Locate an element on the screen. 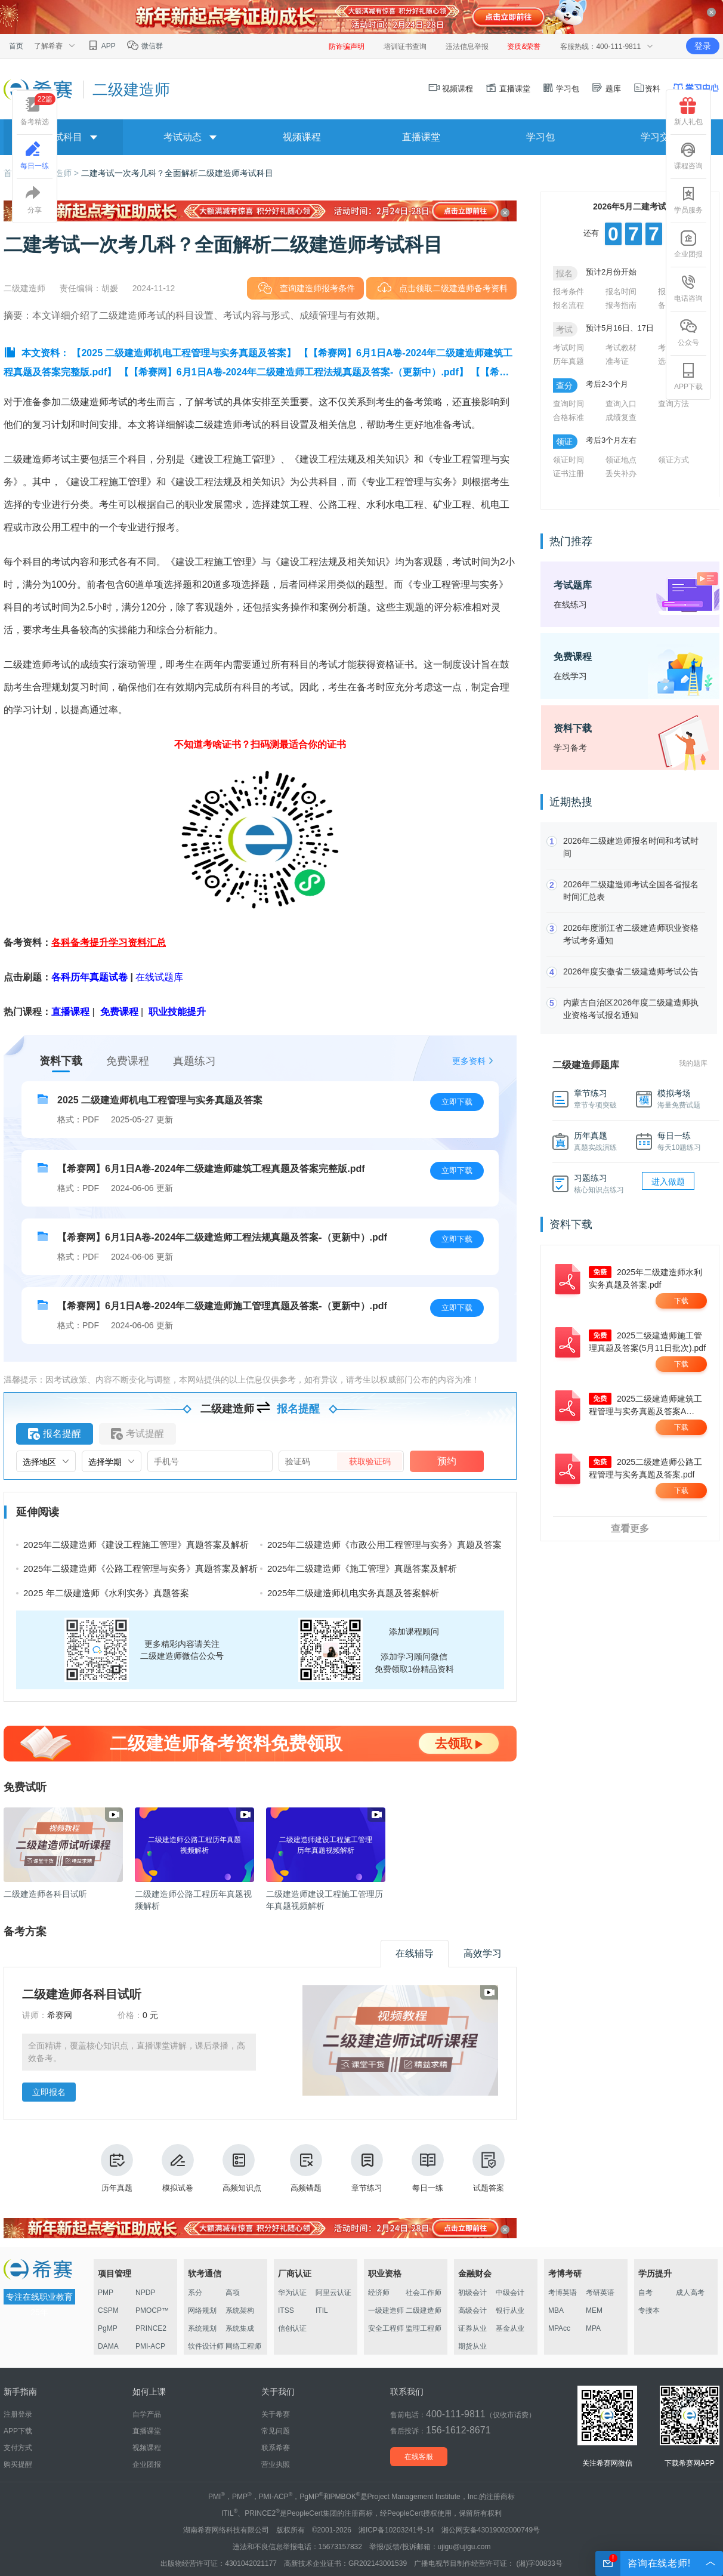  查询时间 is located at coordinates (568, 403).